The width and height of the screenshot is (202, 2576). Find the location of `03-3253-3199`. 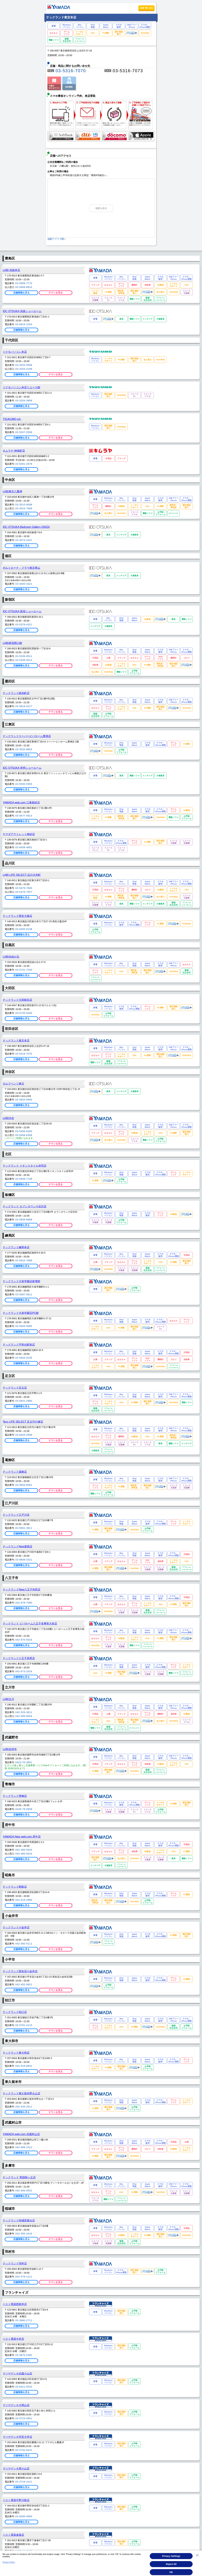

03-3253-3199 is located at coordinates (23, 369).